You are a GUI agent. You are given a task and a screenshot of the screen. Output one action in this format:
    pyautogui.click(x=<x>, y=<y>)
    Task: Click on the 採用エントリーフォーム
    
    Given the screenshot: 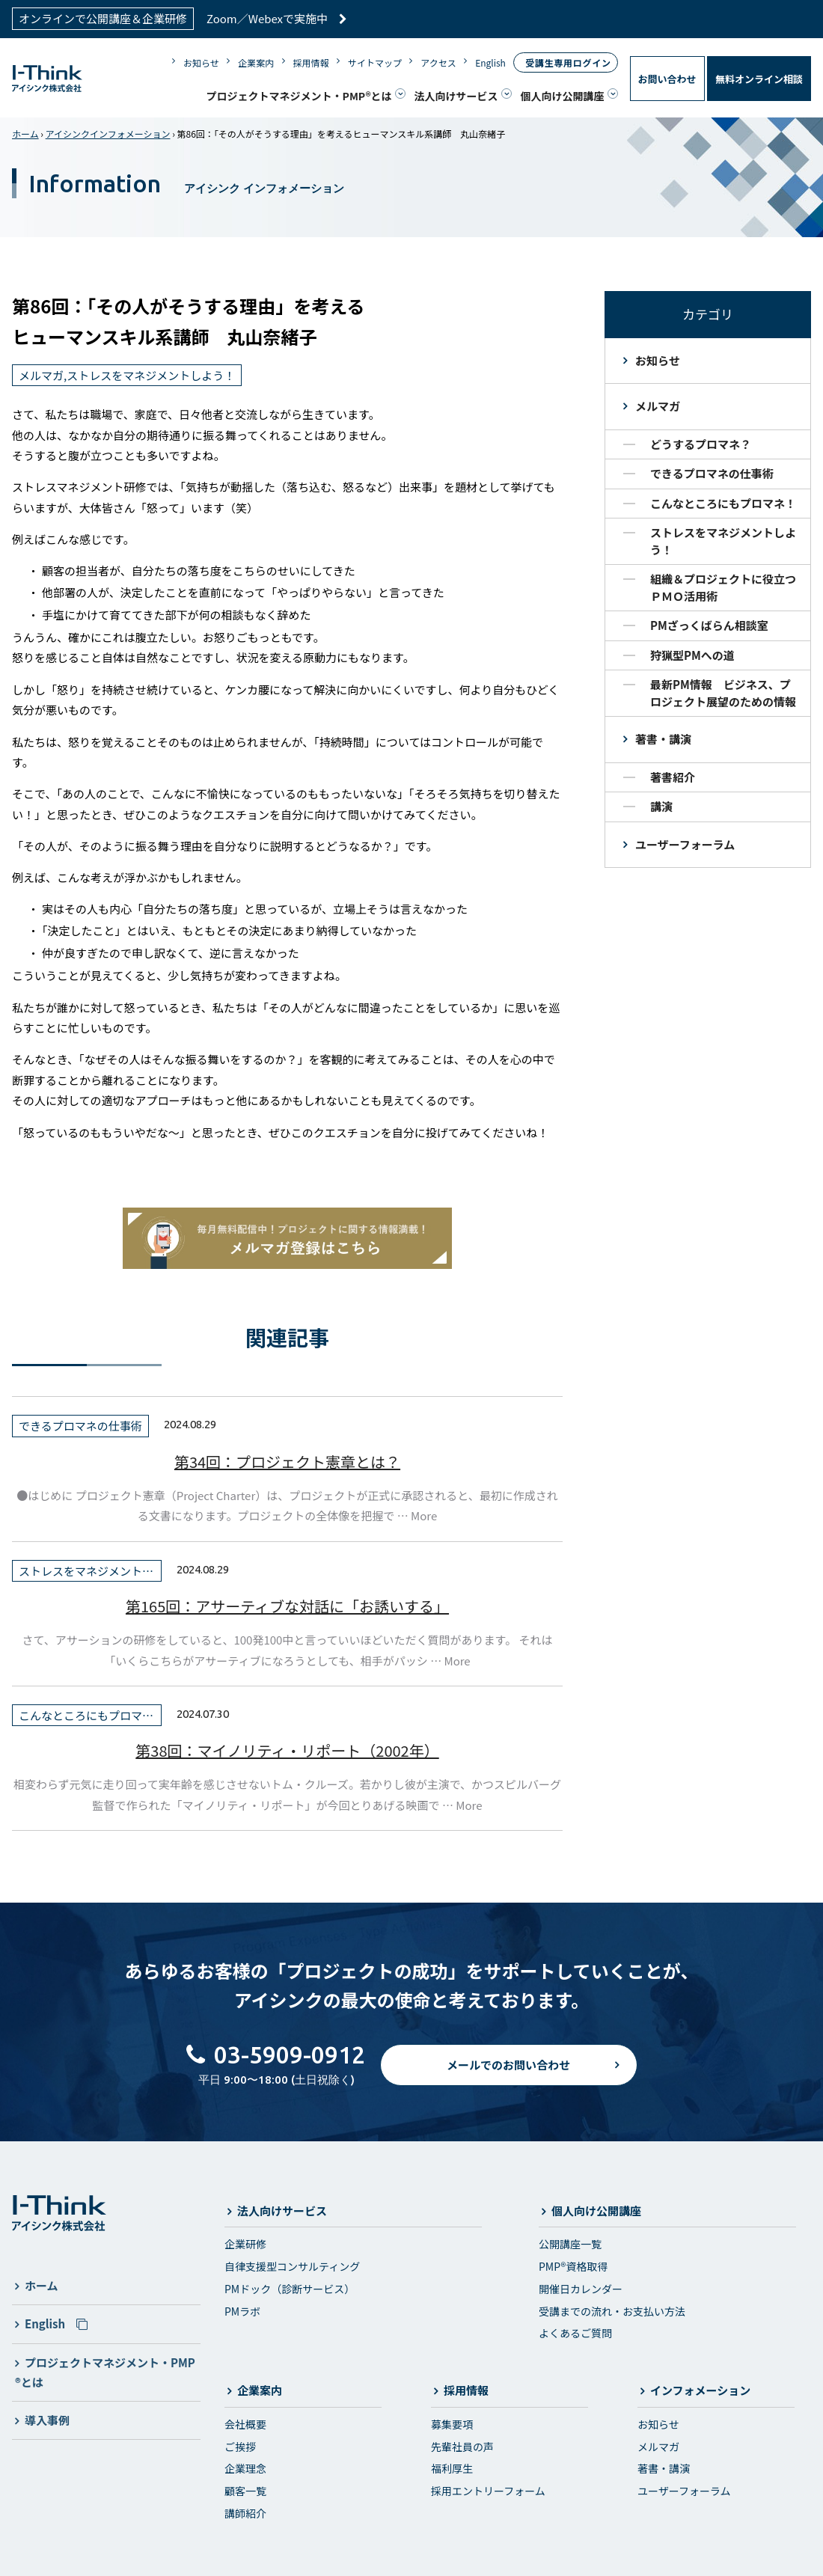 What is the action you would take?
    pyautogui.click(x=488, y=2487)
    